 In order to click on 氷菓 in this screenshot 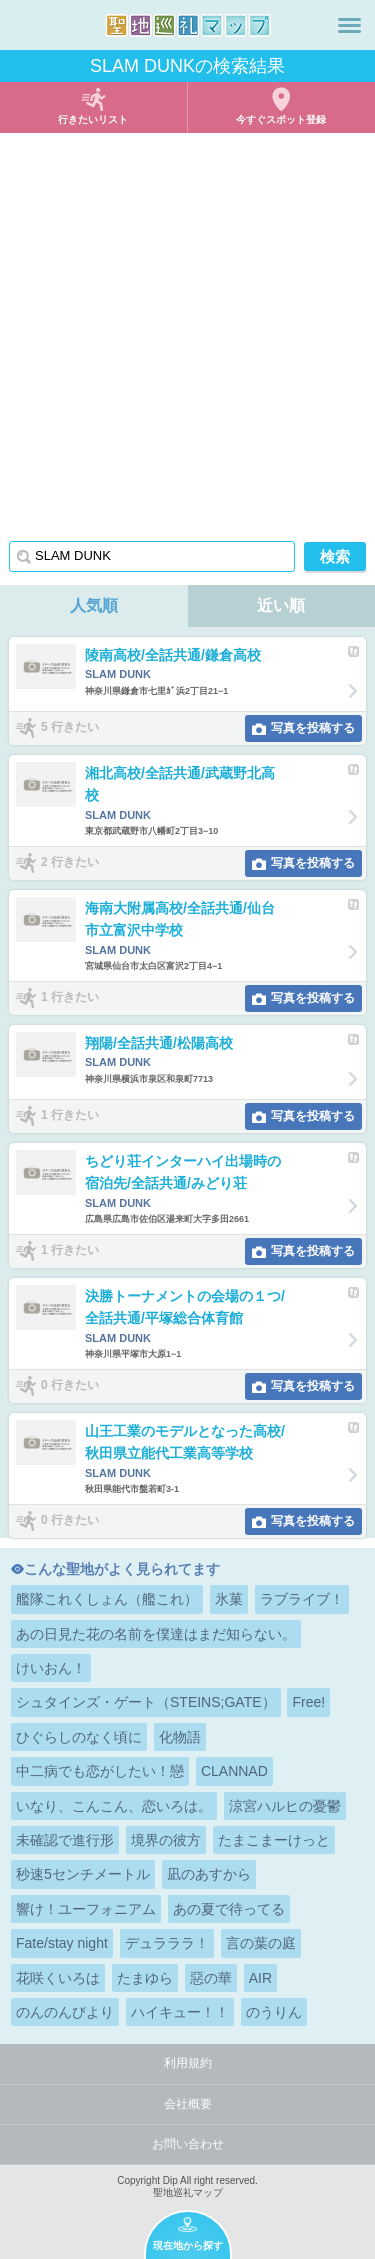, I will do `click(229, 1599)`.